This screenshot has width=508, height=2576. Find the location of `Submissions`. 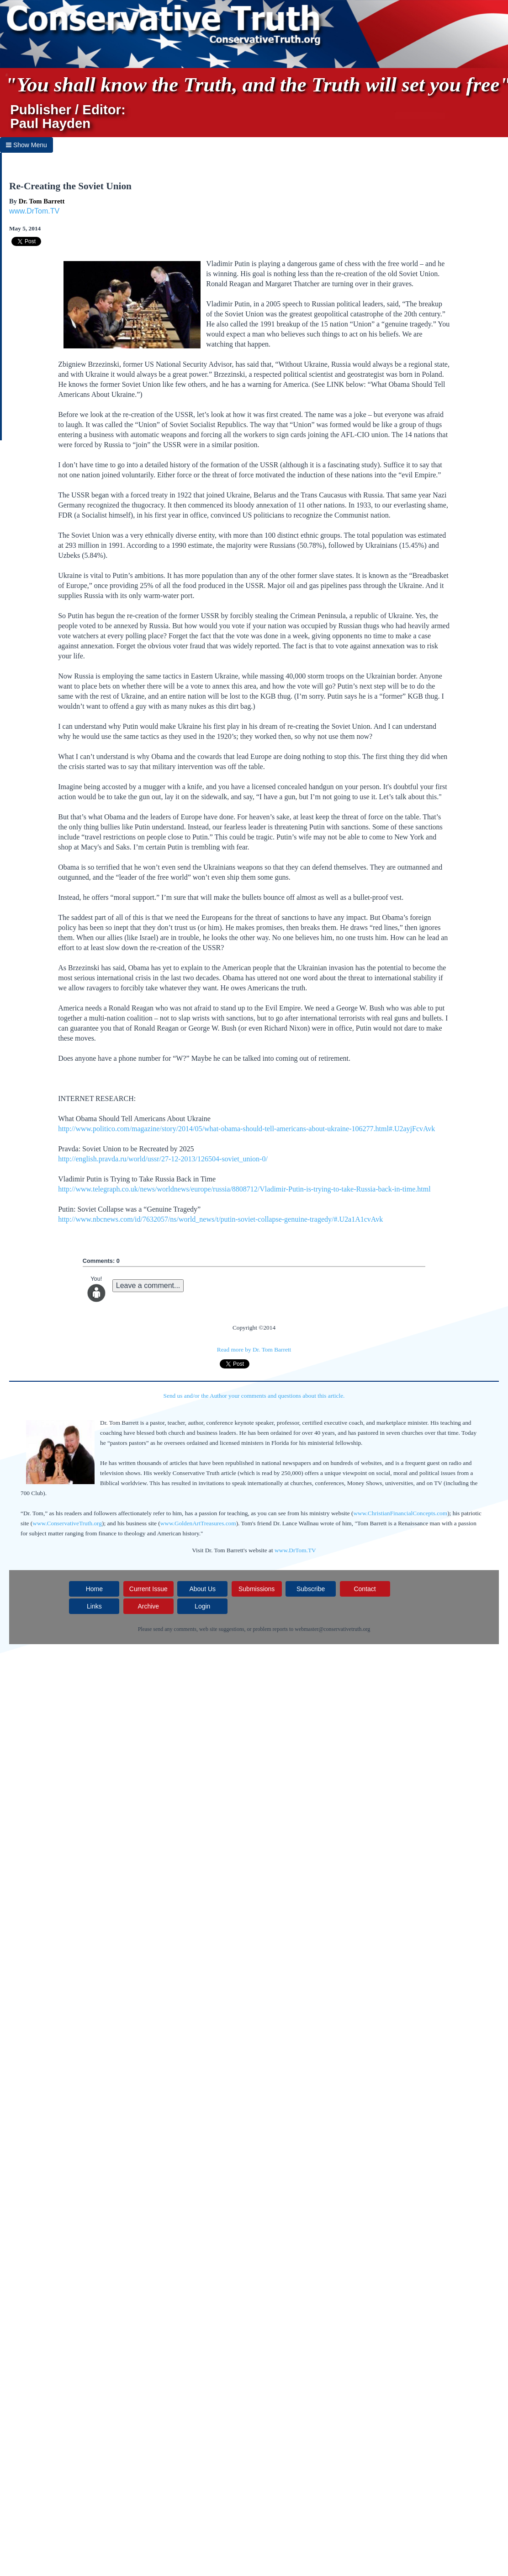

Submissions is located at coordinates (256, 1589).